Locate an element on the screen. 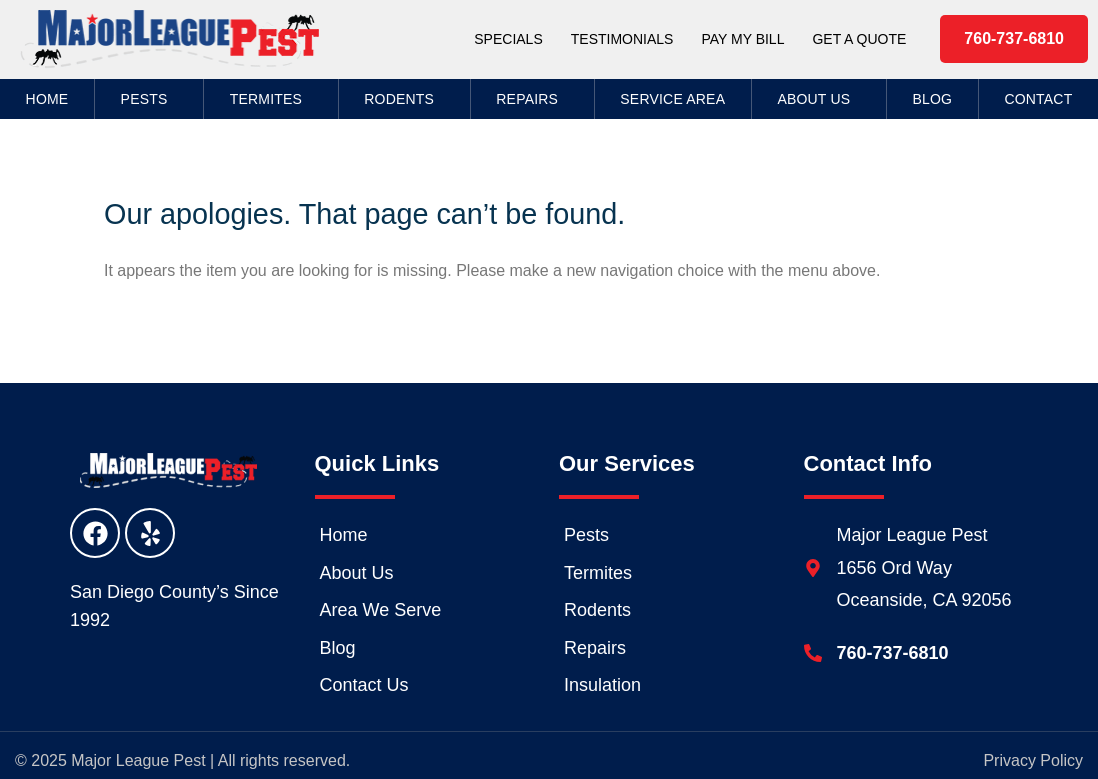  Repairs is located at coordinates (532, 99).